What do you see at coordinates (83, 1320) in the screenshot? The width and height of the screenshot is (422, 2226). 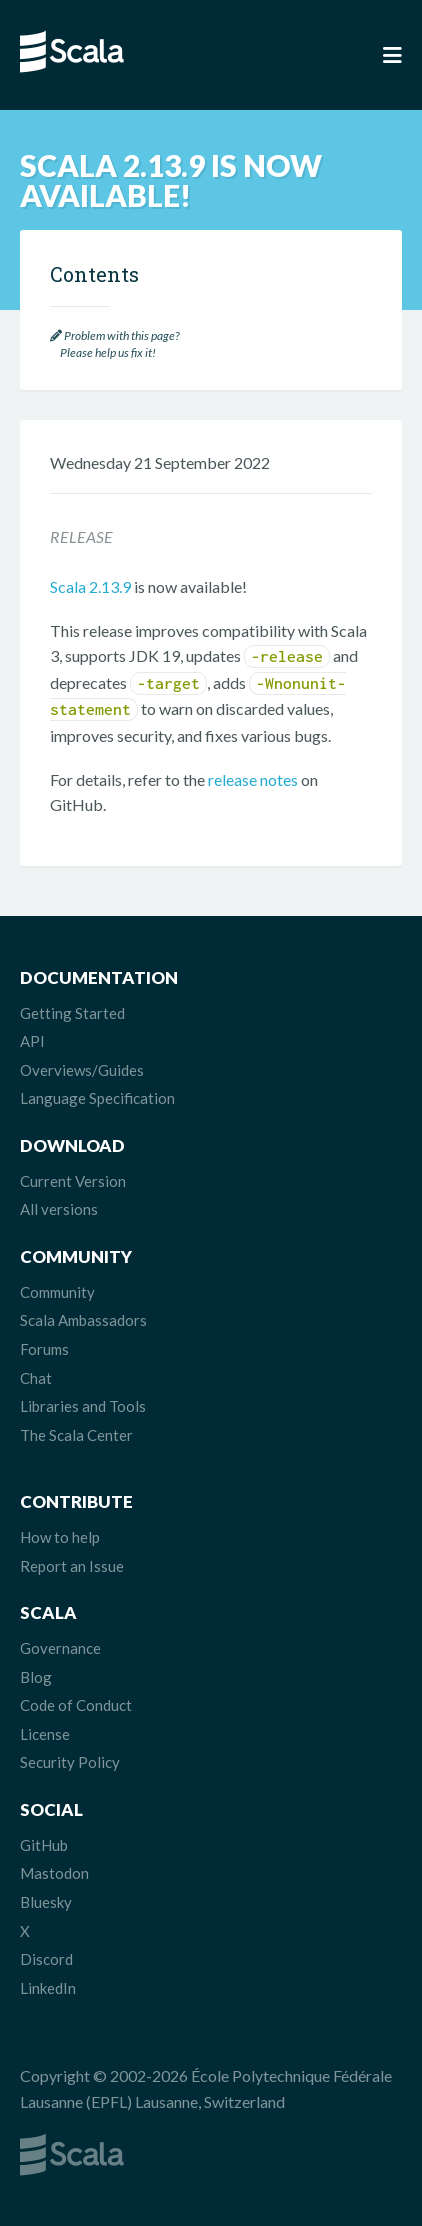 I see `Scala Ambassadors` at bounding box center [83, 1320].